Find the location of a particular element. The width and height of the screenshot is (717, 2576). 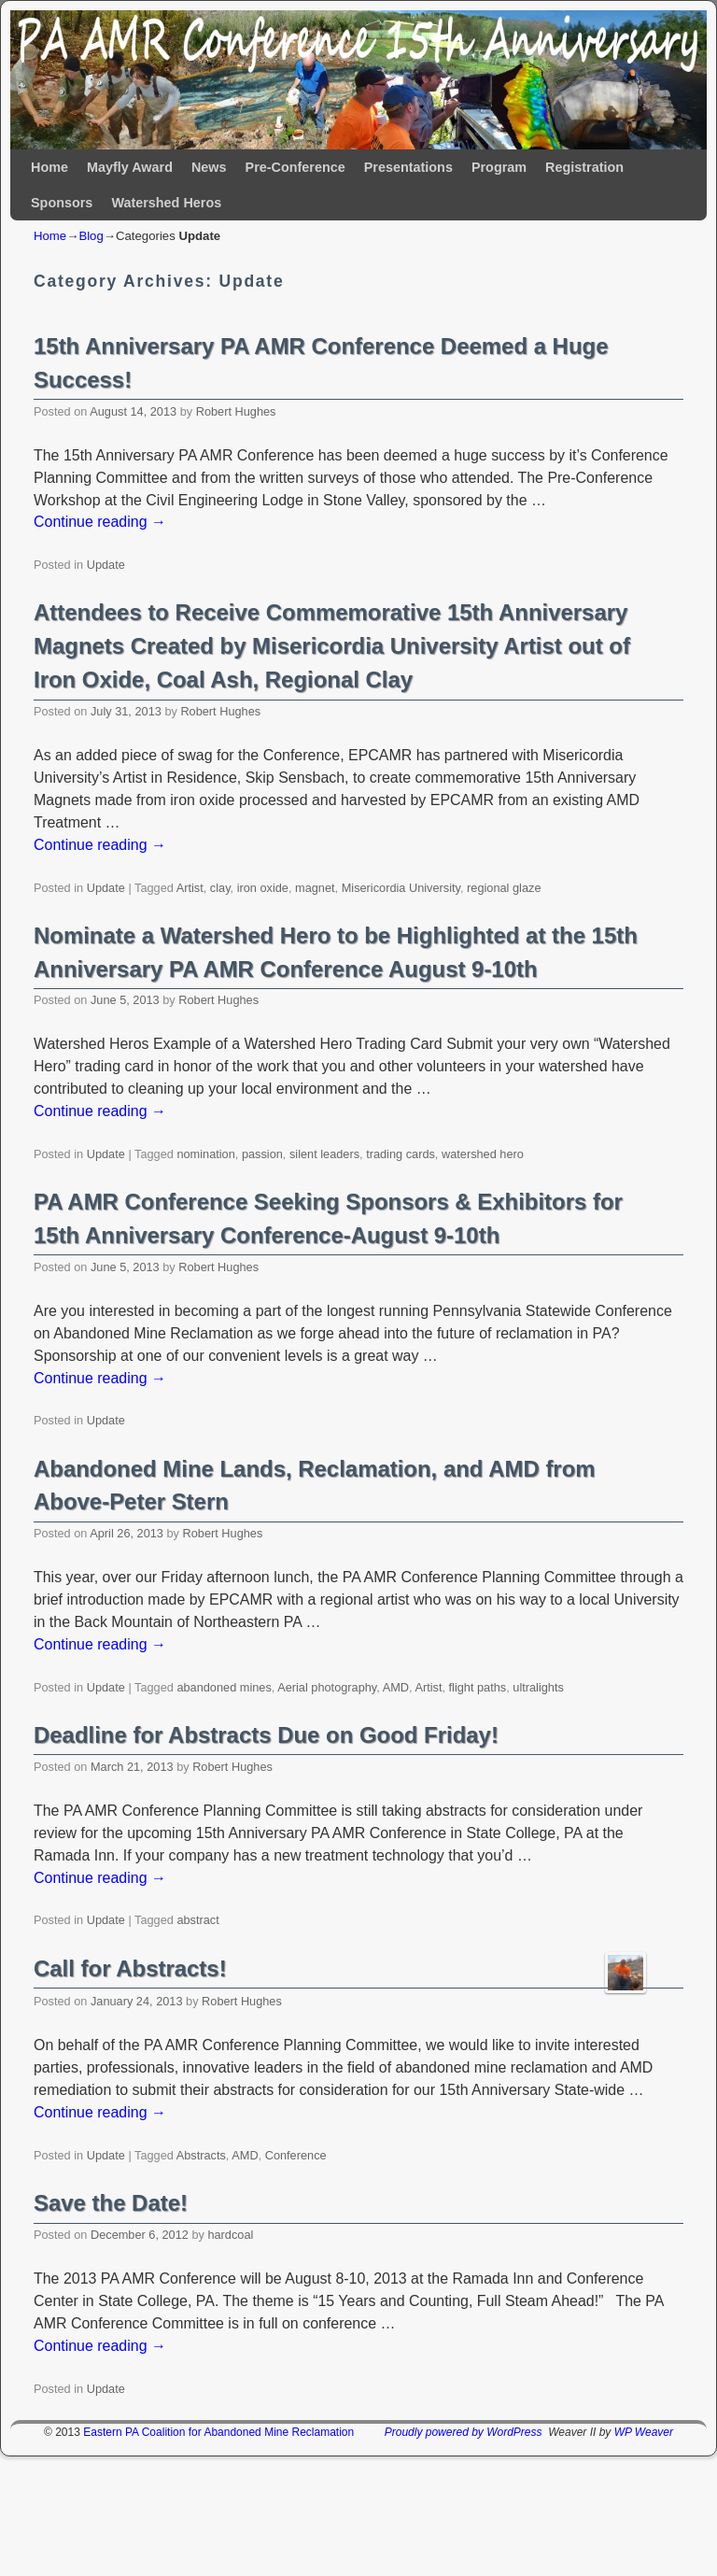

Misericordia University is located at coordinates (401, 888).